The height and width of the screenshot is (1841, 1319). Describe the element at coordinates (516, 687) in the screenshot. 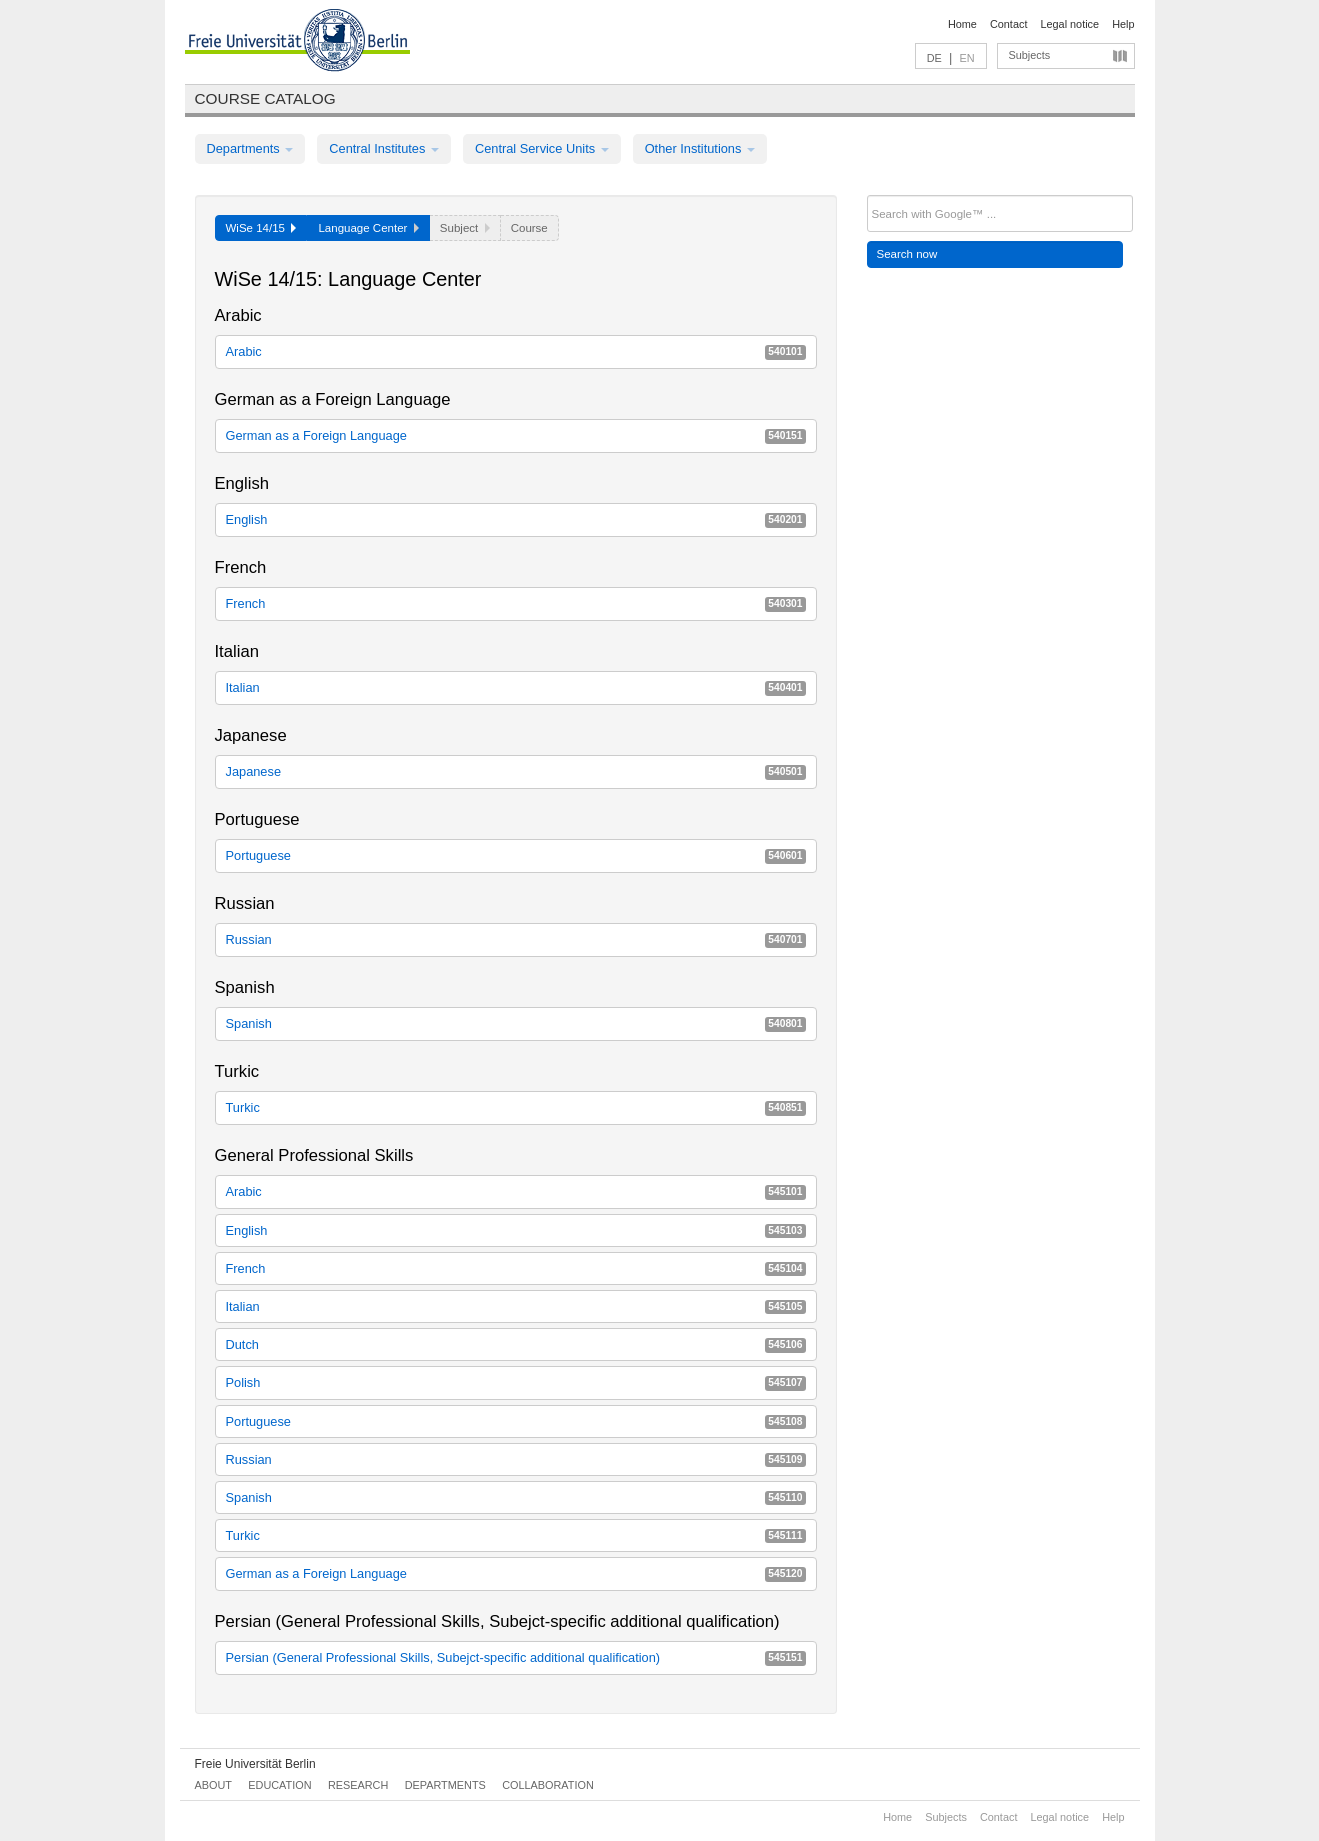

I see `Italian` at that location.